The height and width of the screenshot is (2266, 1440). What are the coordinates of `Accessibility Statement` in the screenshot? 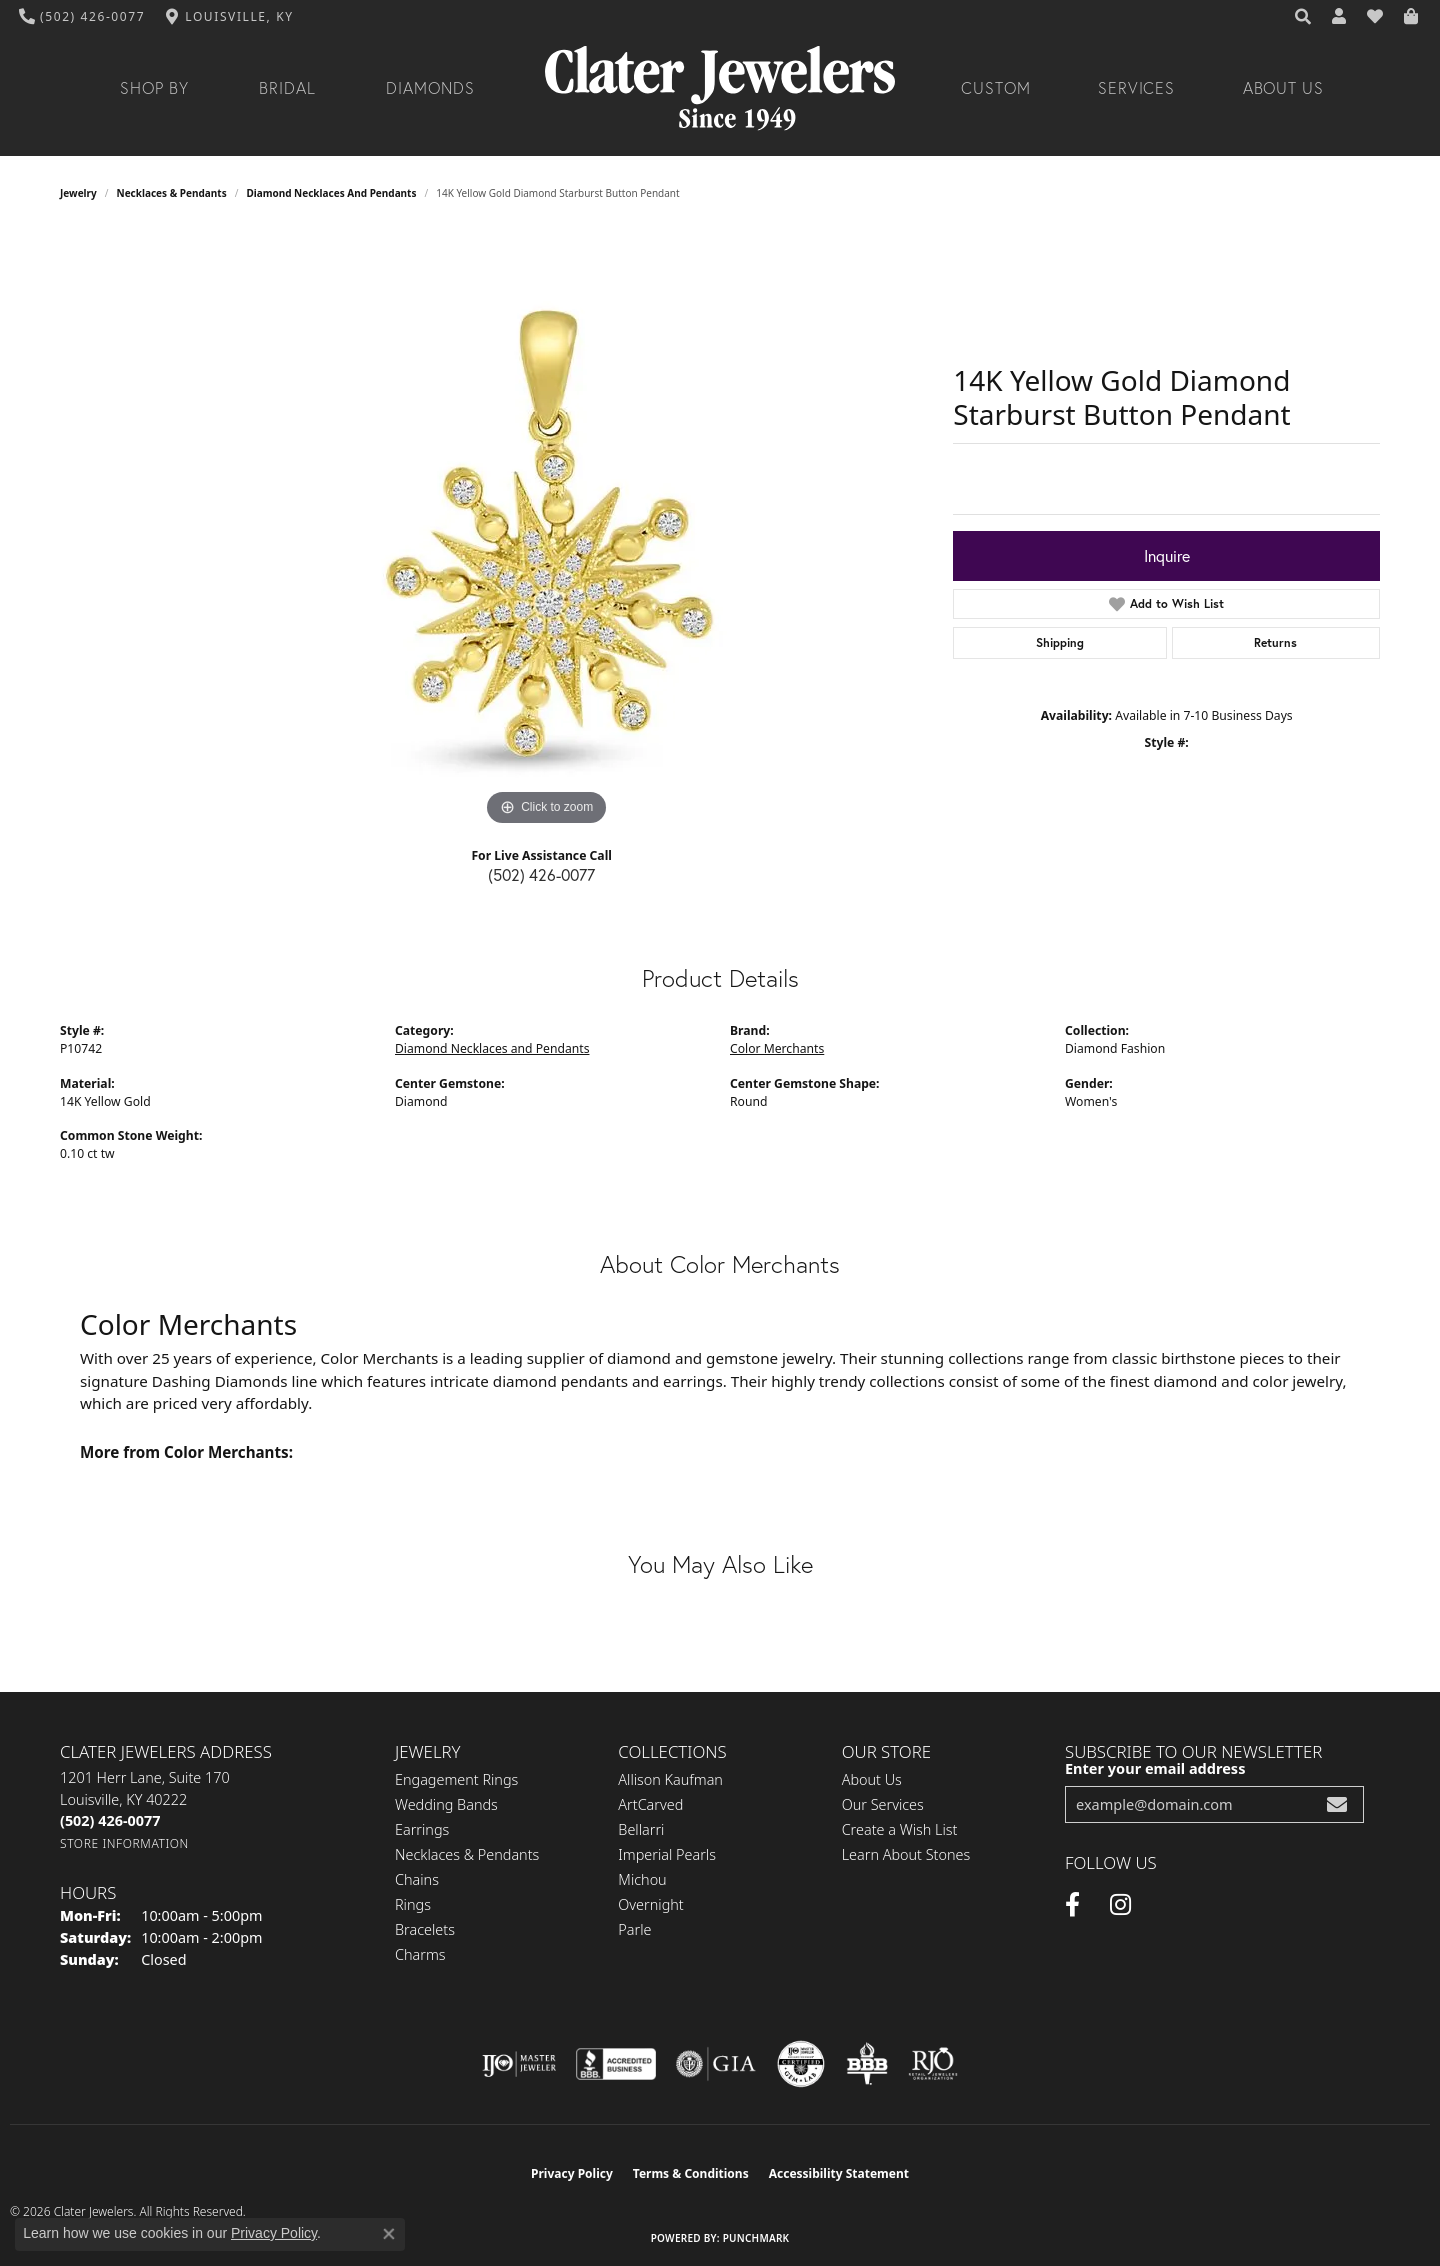 It's located at (839, 2173).